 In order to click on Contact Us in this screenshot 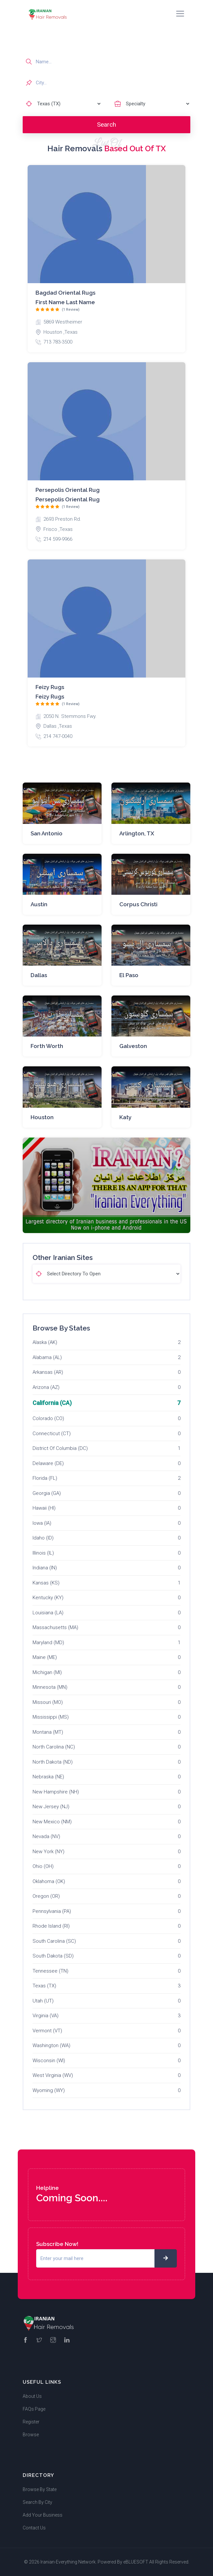, I will do `click(34, 2527)`.